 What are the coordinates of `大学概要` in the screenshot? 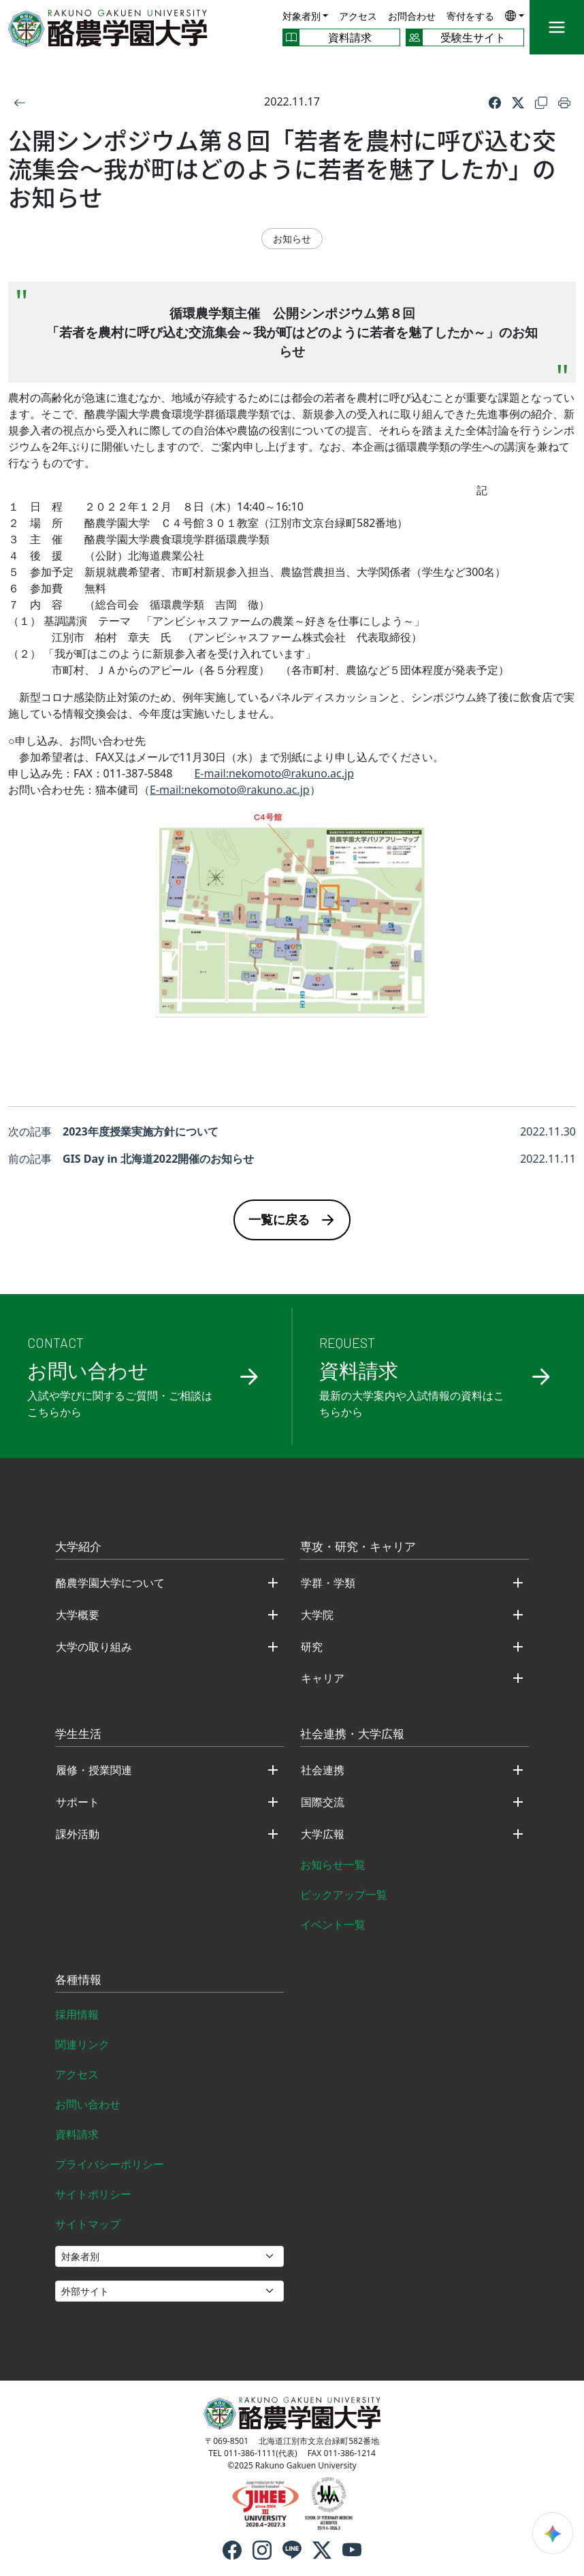 It's located at (77, 1614).